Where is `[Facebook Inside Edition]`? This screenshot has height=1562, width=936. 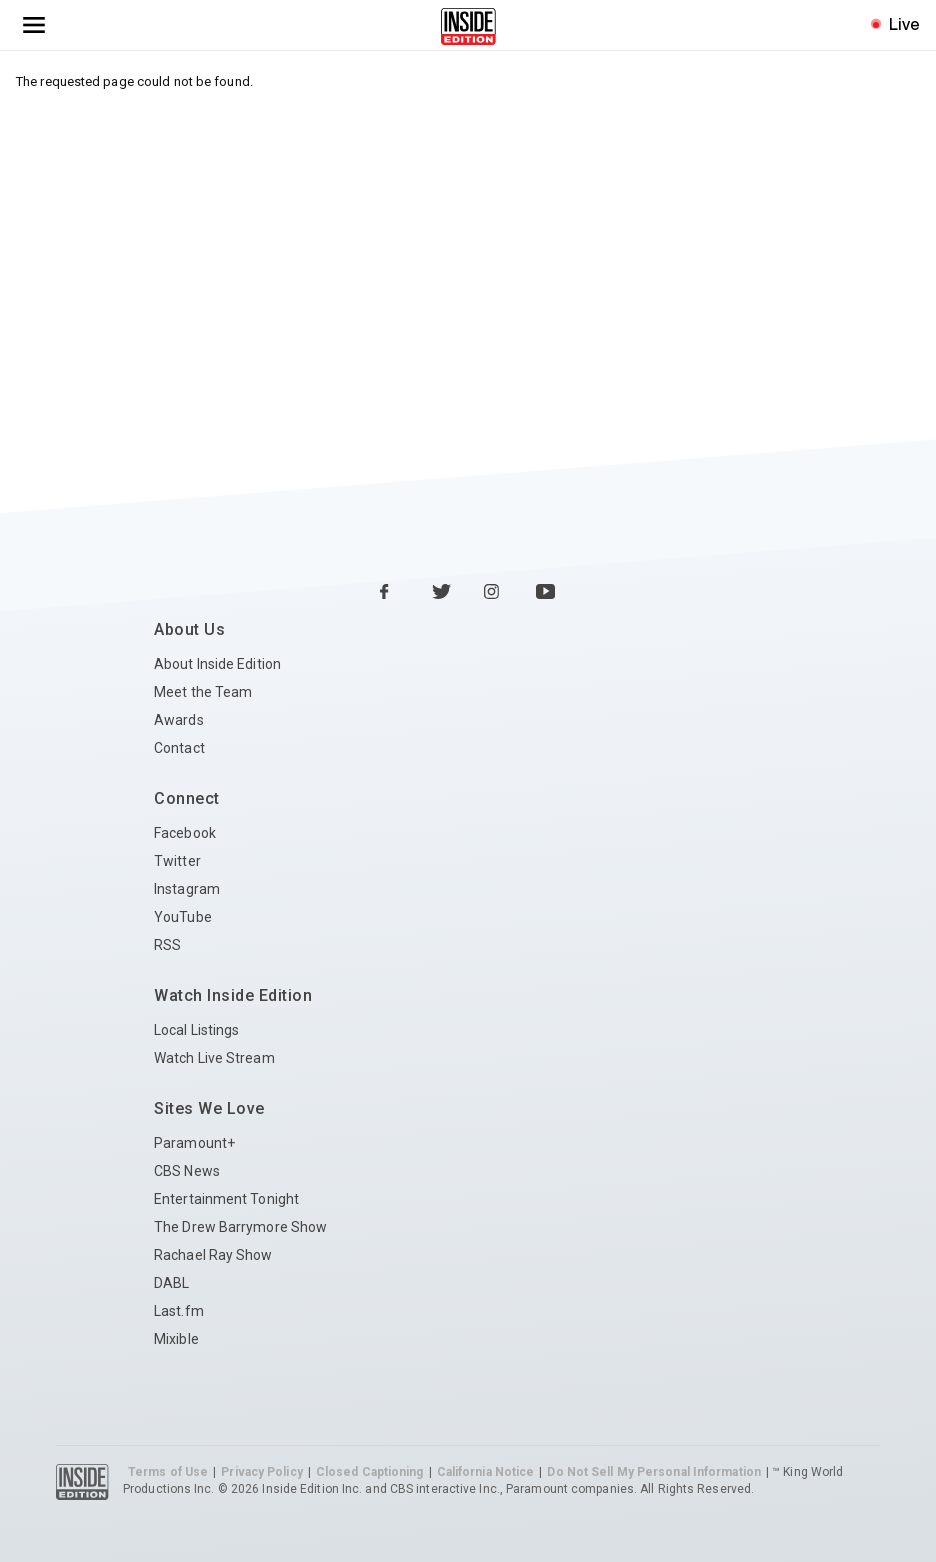
[Facebook Inside Edition] is located at coordinates (390, 593).